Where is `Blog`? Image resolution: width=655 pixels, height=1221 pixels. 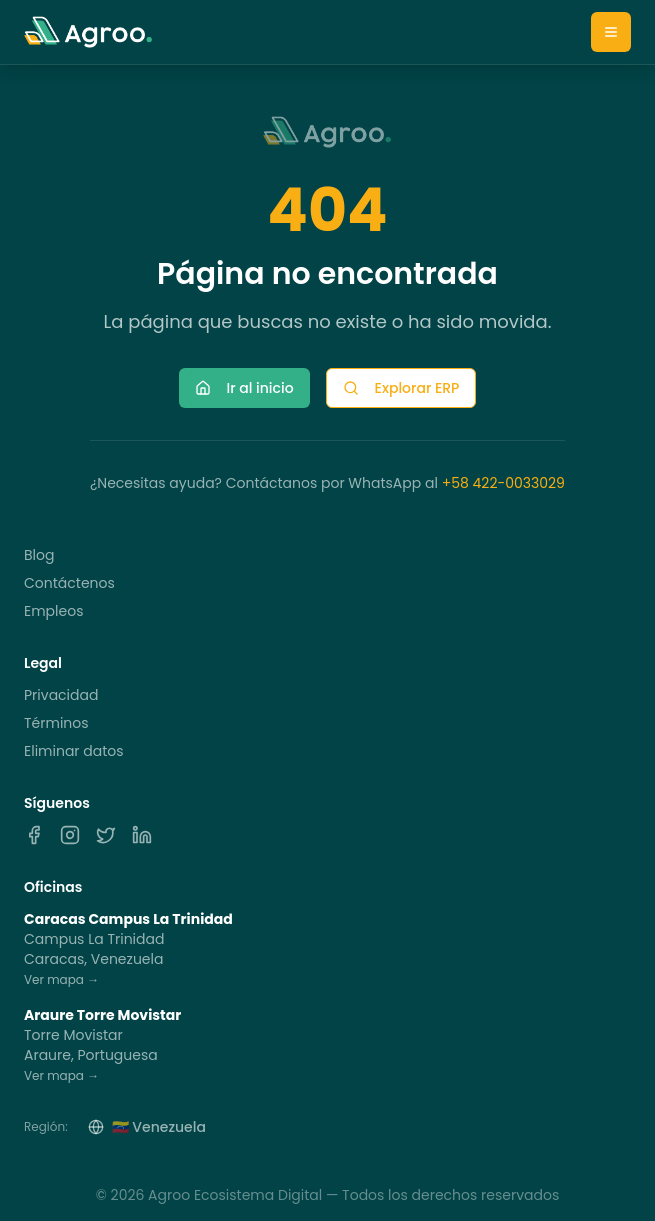 Blog is located at coordinates (39, 555).